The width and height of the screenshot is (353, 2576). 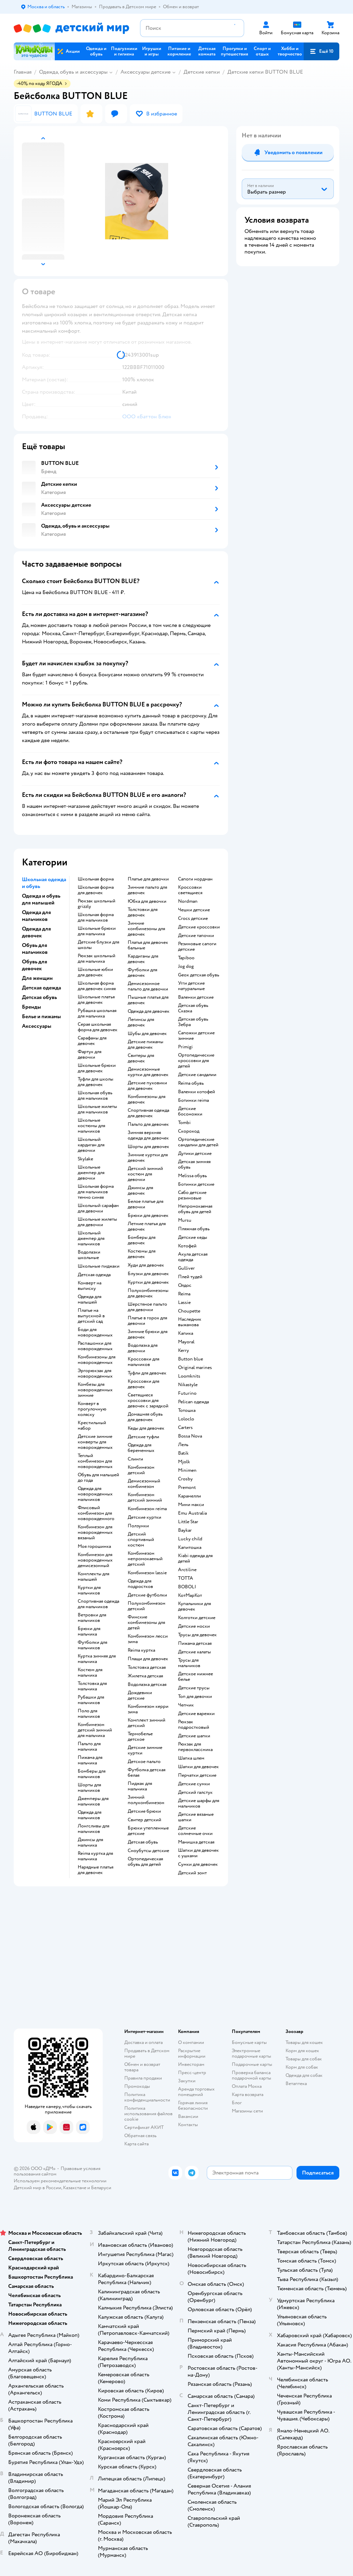 I want to click on Бомберы для девочек, so click(x=141, y=1240).